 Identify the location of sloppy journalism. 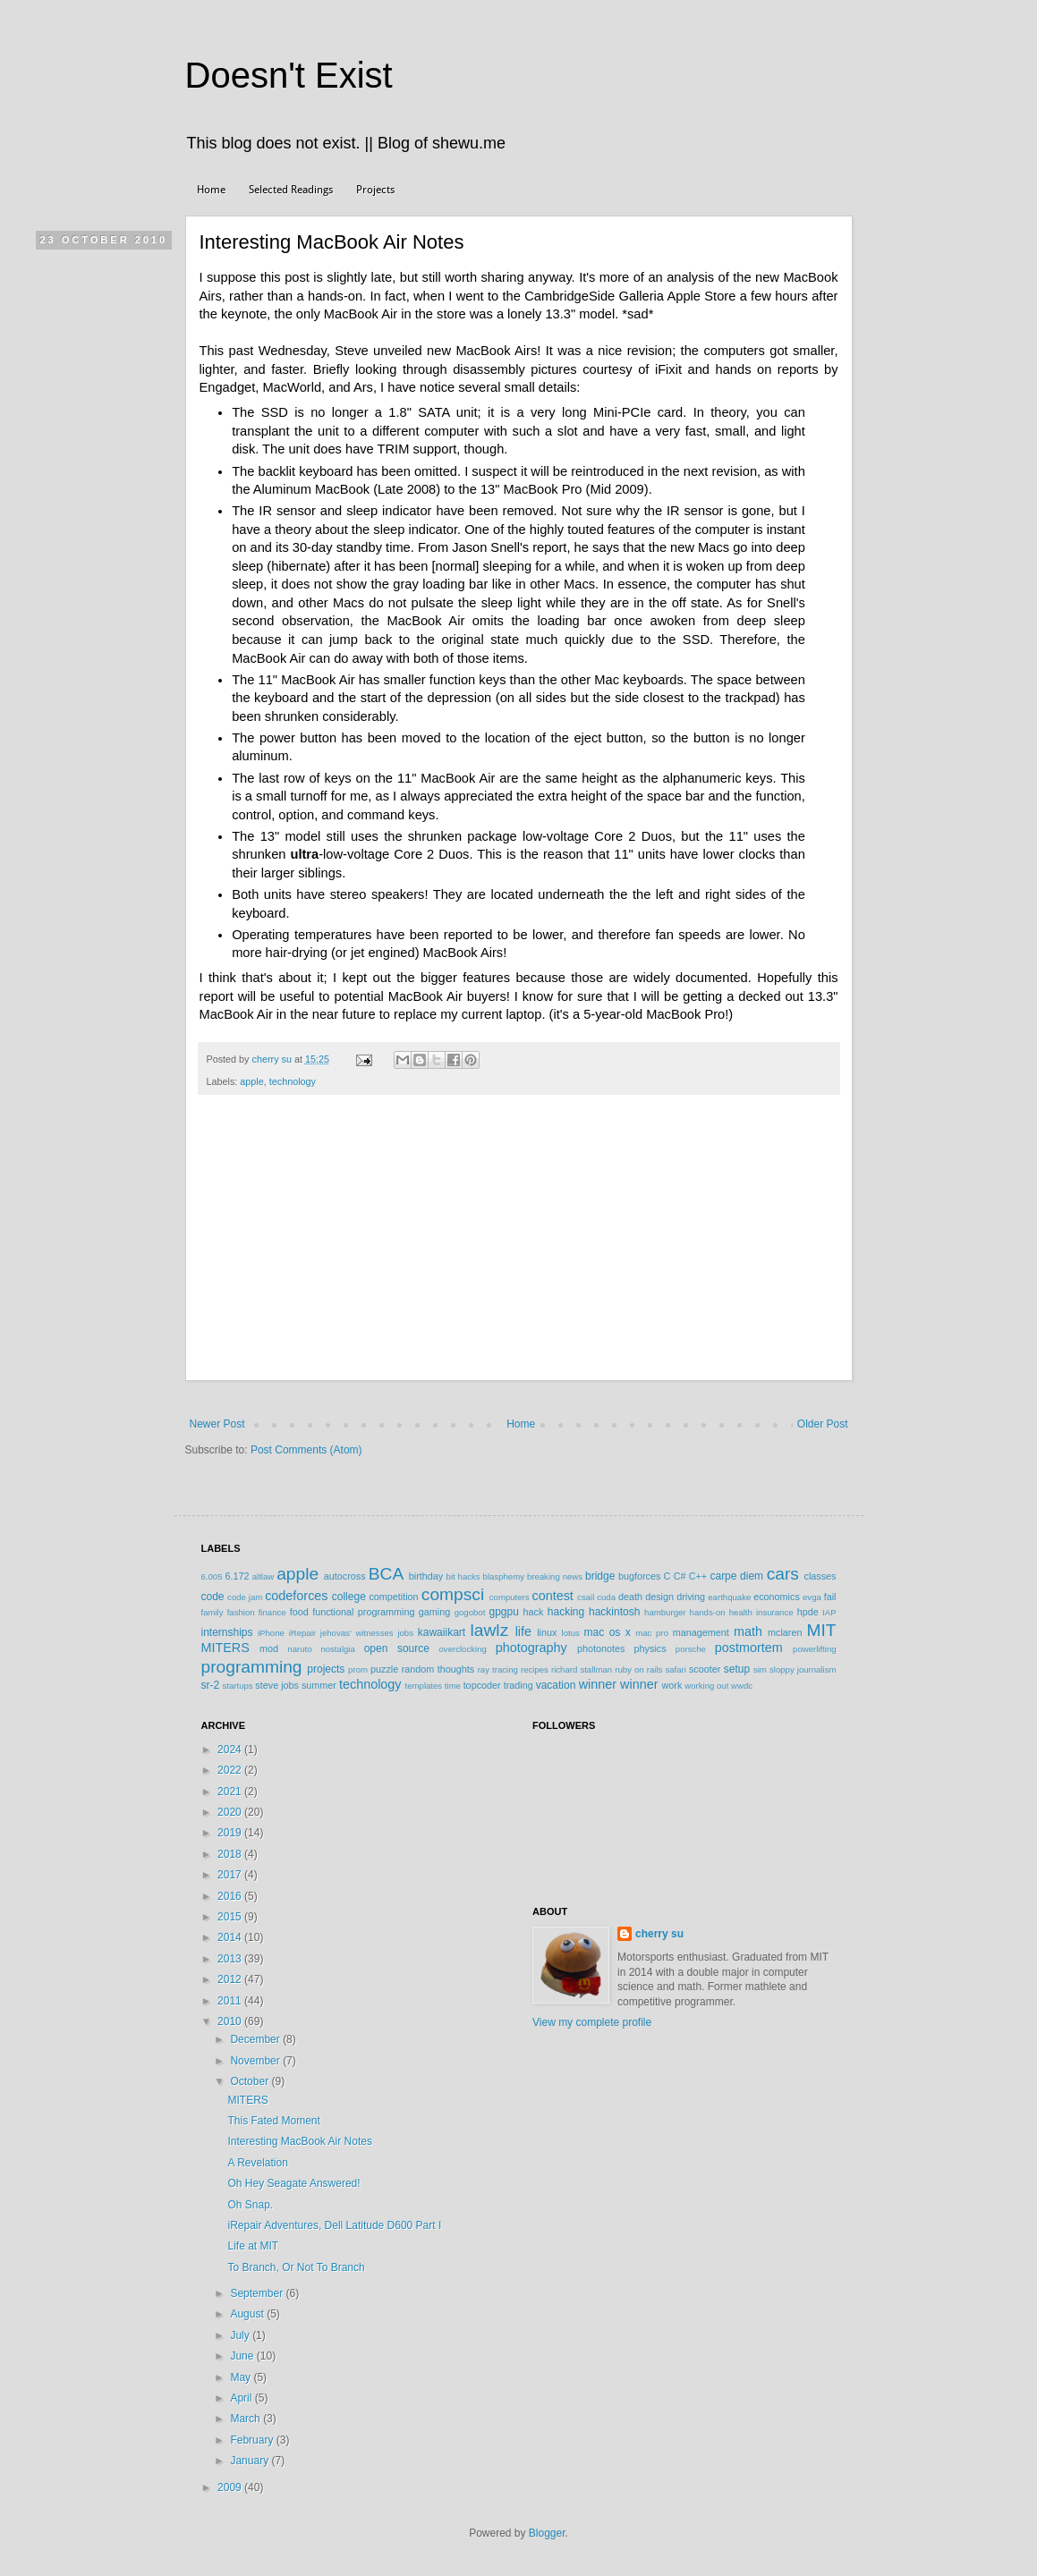
(803, 1669).